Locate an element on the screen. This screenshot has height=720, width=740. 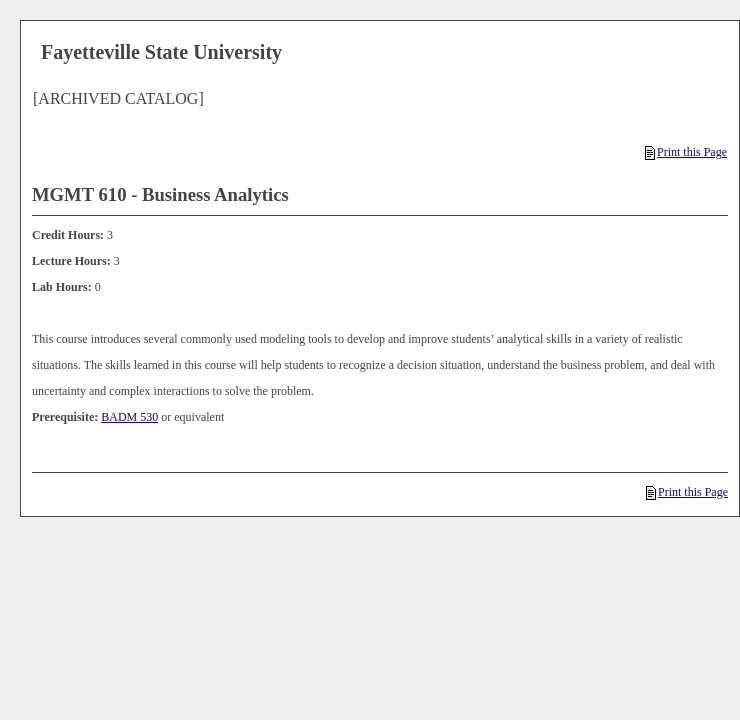
BADM 530 is located at coordinates (129, 417).